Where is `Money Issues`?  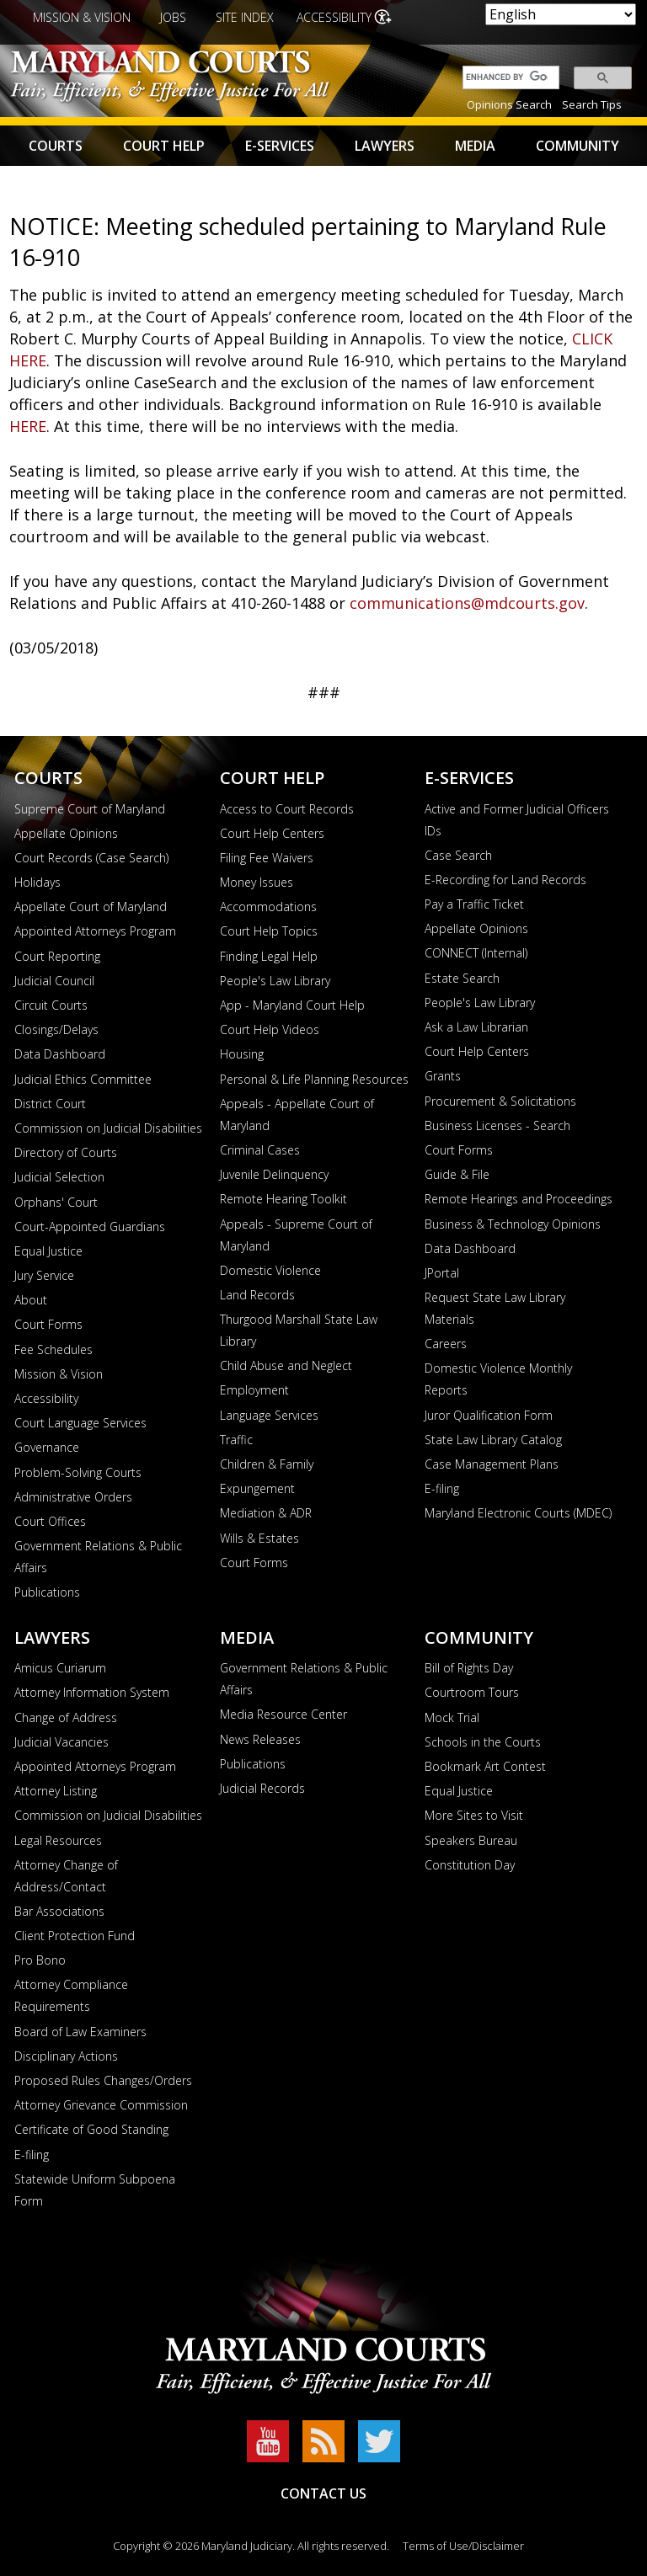
Money Issues is located at coordinates (256, 882).